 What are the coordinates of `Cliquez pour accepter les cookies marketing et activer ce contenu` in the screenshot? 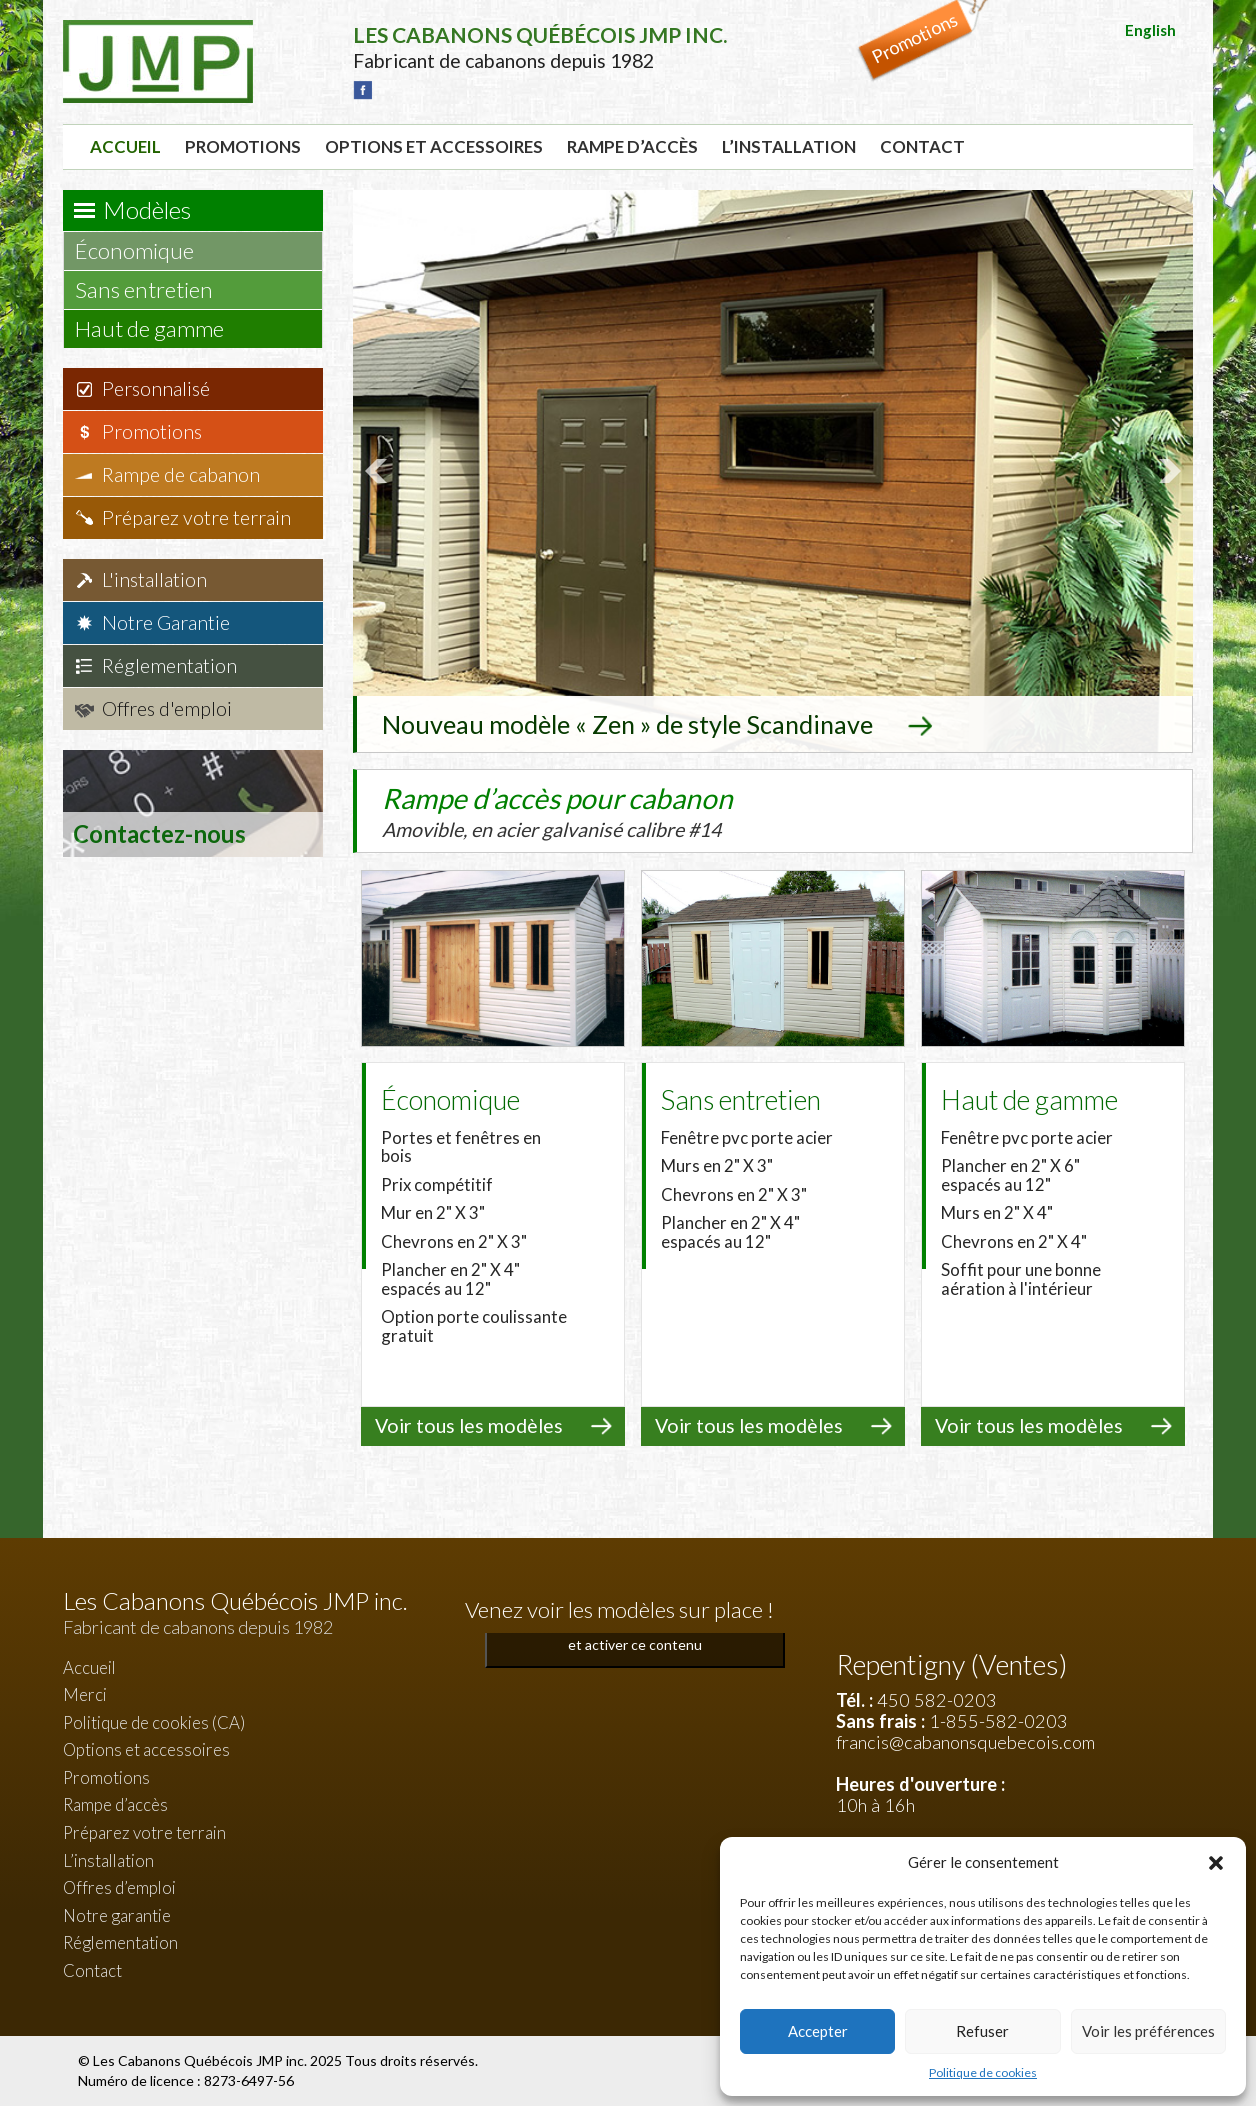 It's located at (635, 1633).